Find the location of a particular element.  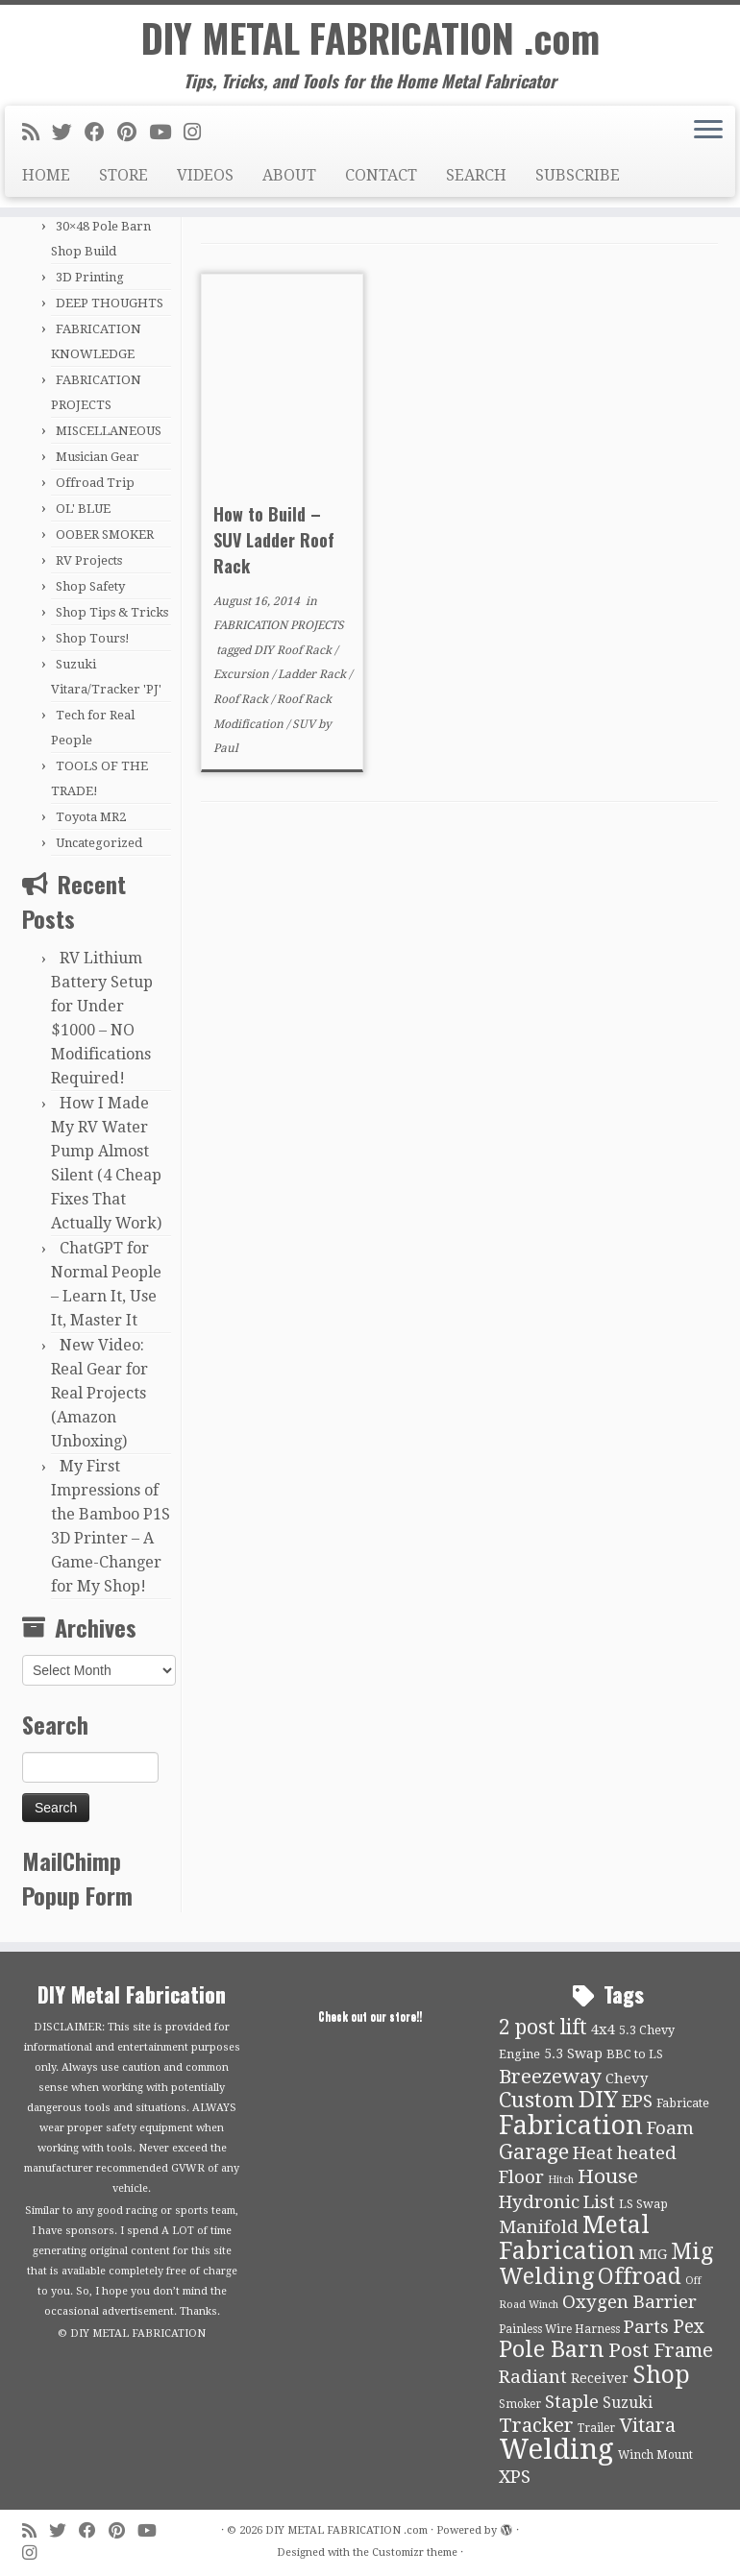

Foam [Foam (21 items)] is located at coordinates (670, 2128).